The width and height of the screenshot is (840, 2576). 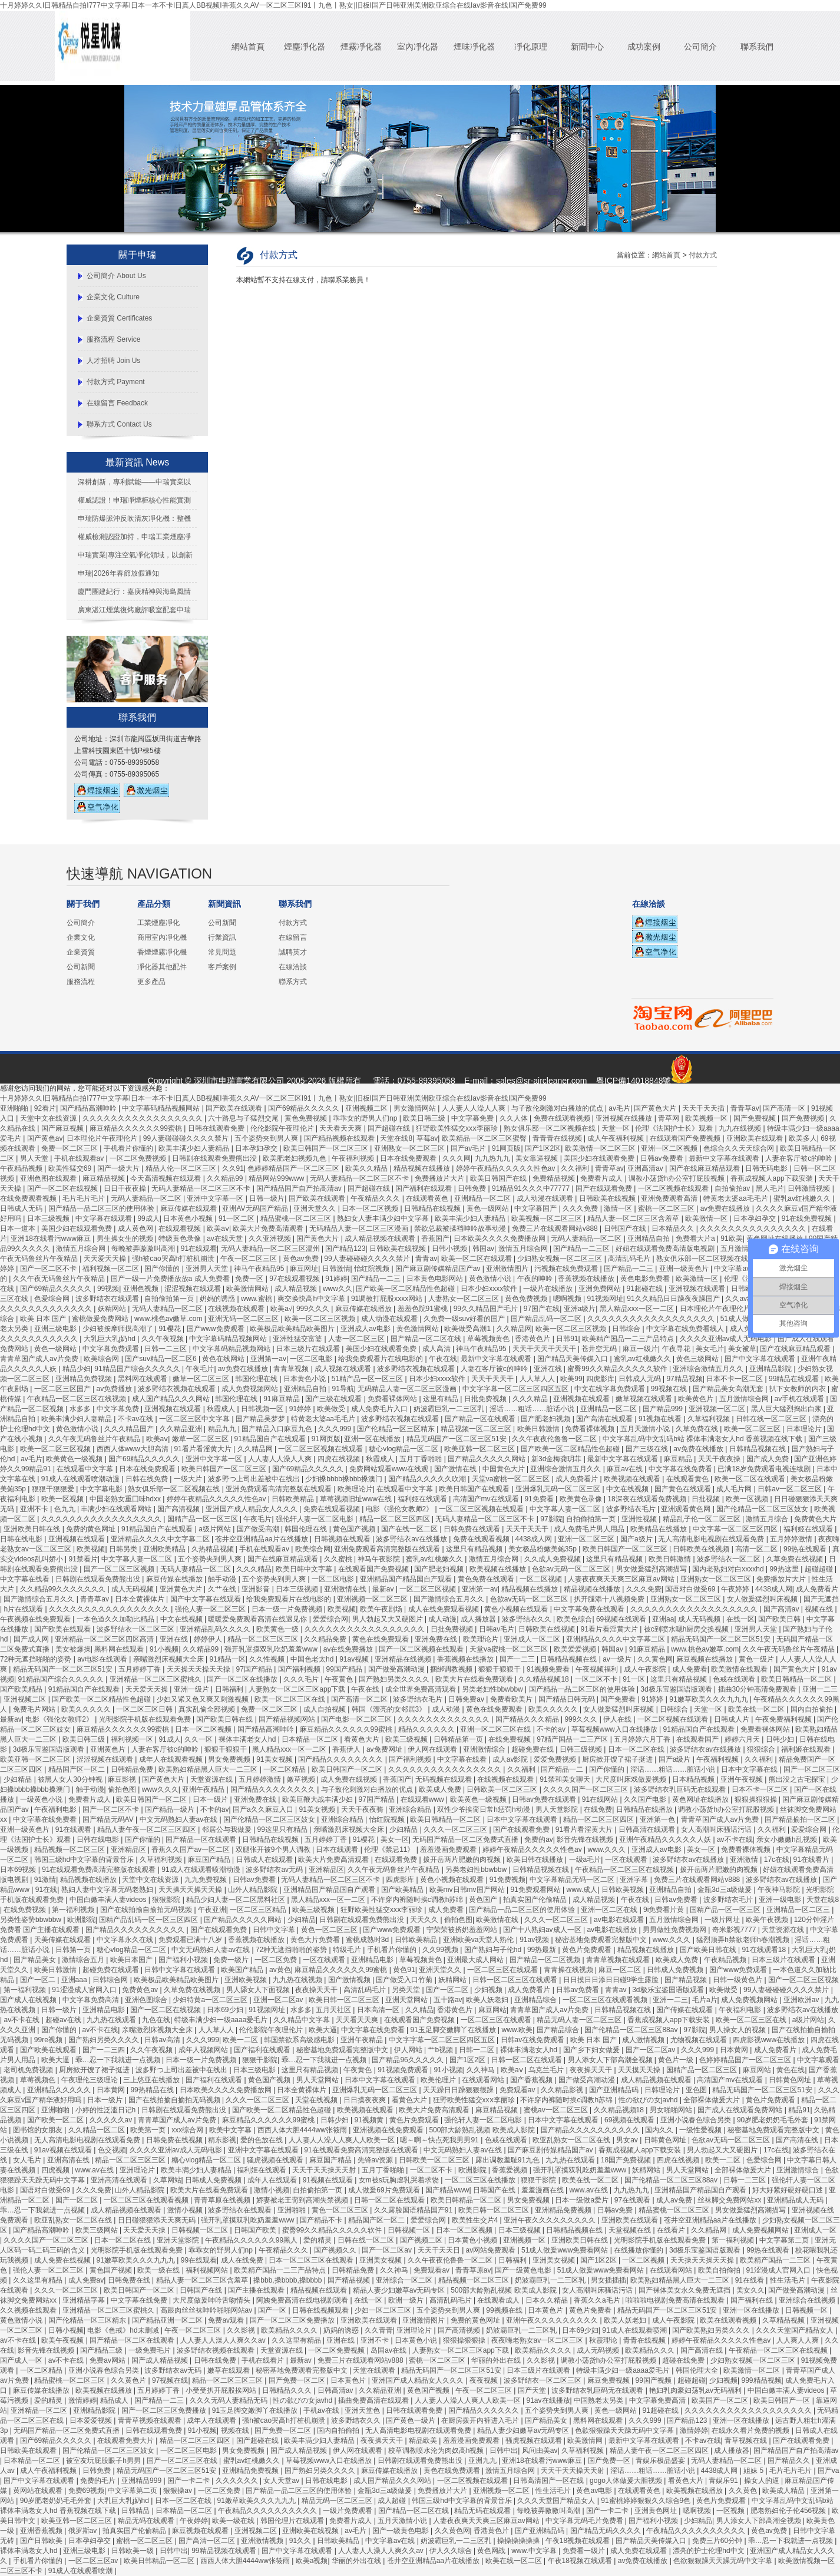 I want to click on 国产精品一二三, so click(x=629, y=1268).